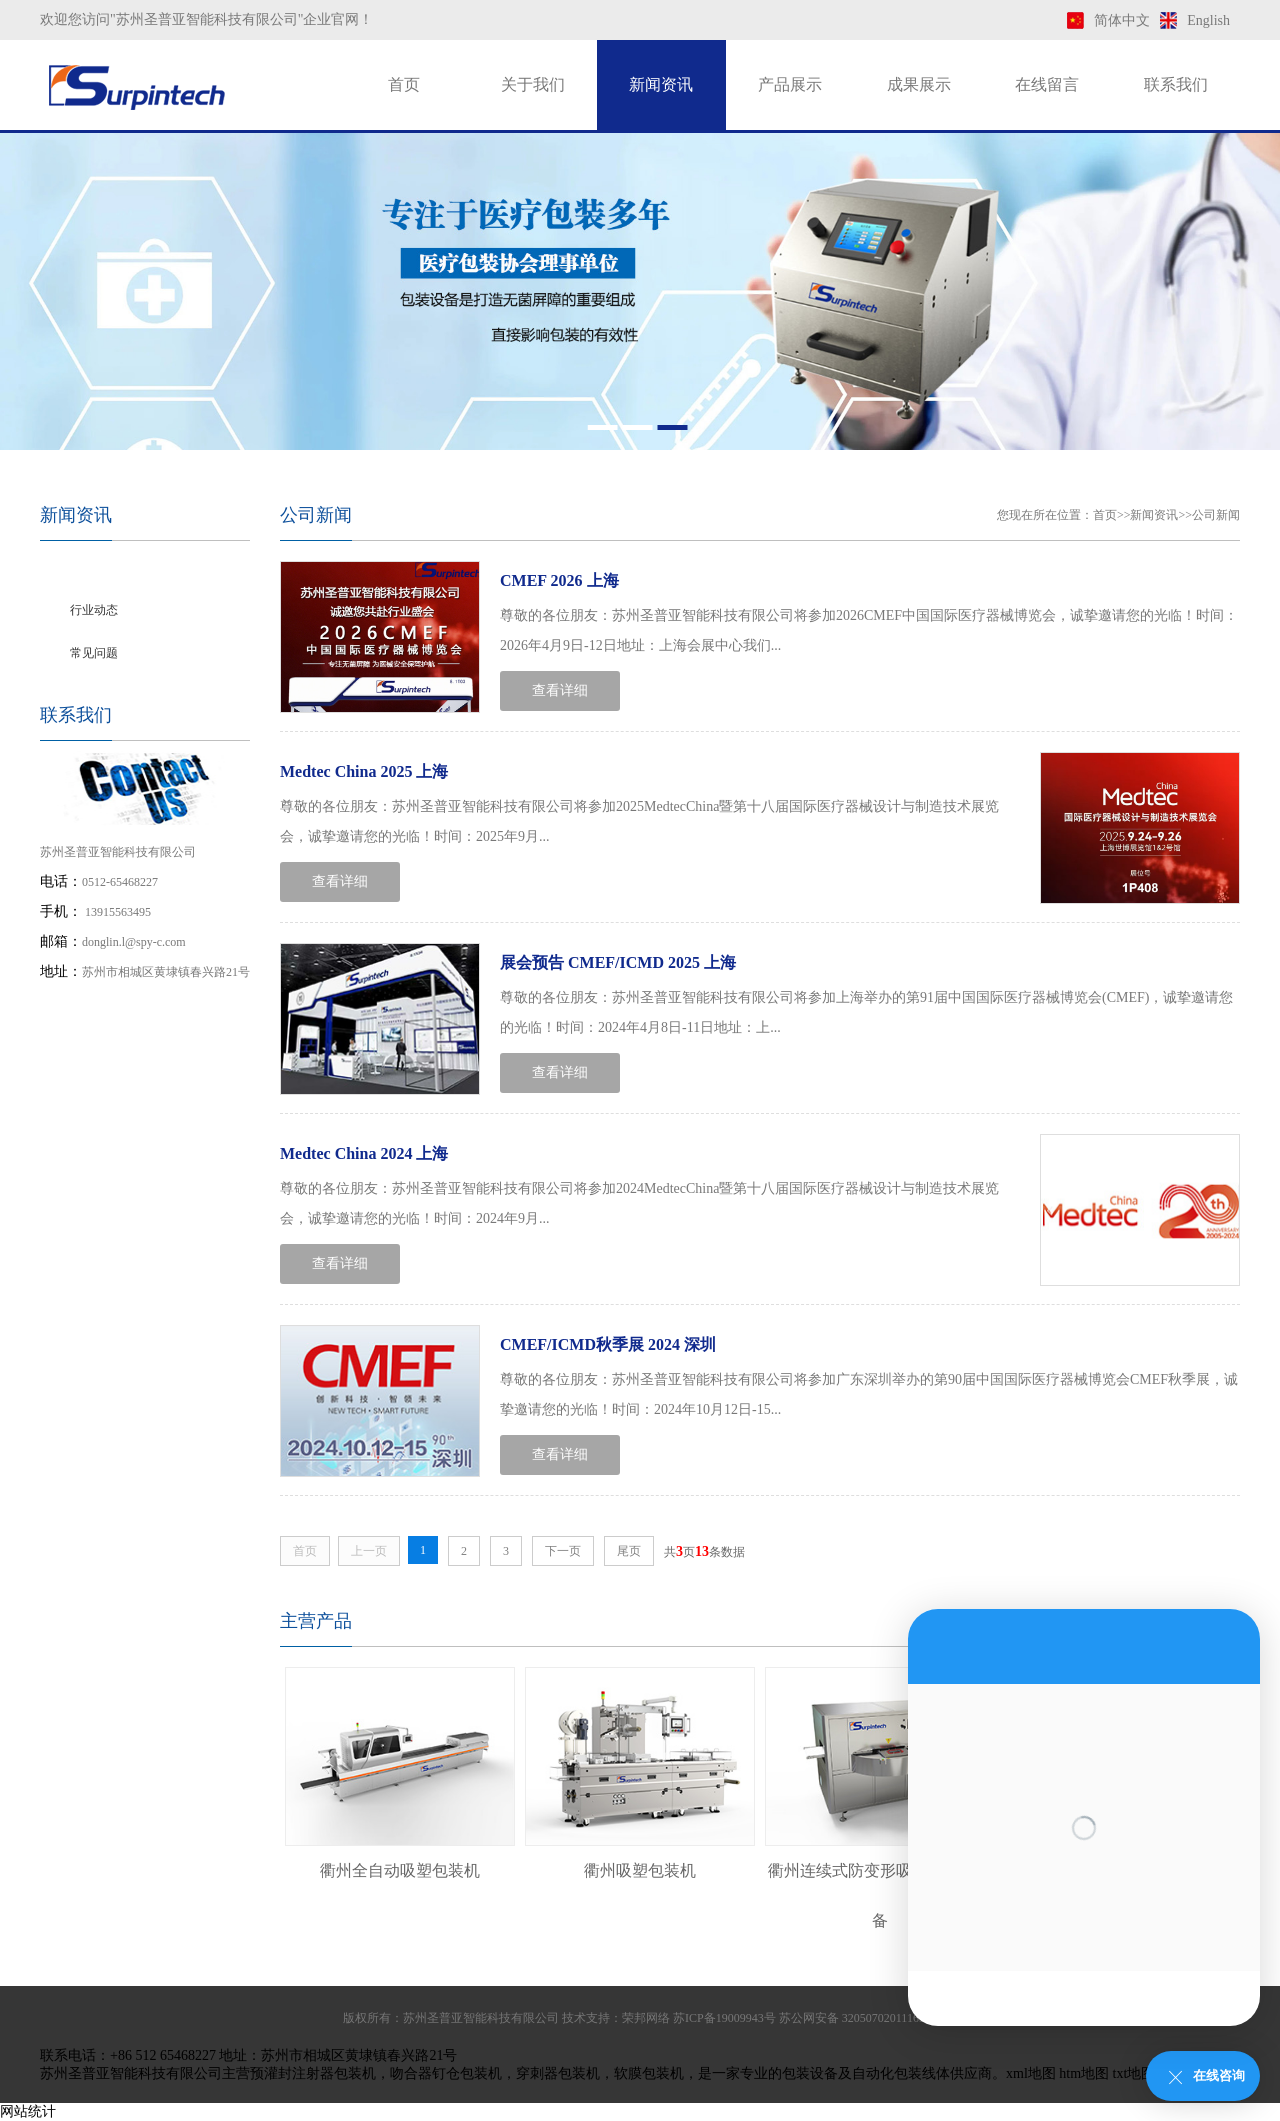 This screenshot has width=1280, height=2121. I want to click on 苏公网安备 32050702011169号, so click(858, 2018).